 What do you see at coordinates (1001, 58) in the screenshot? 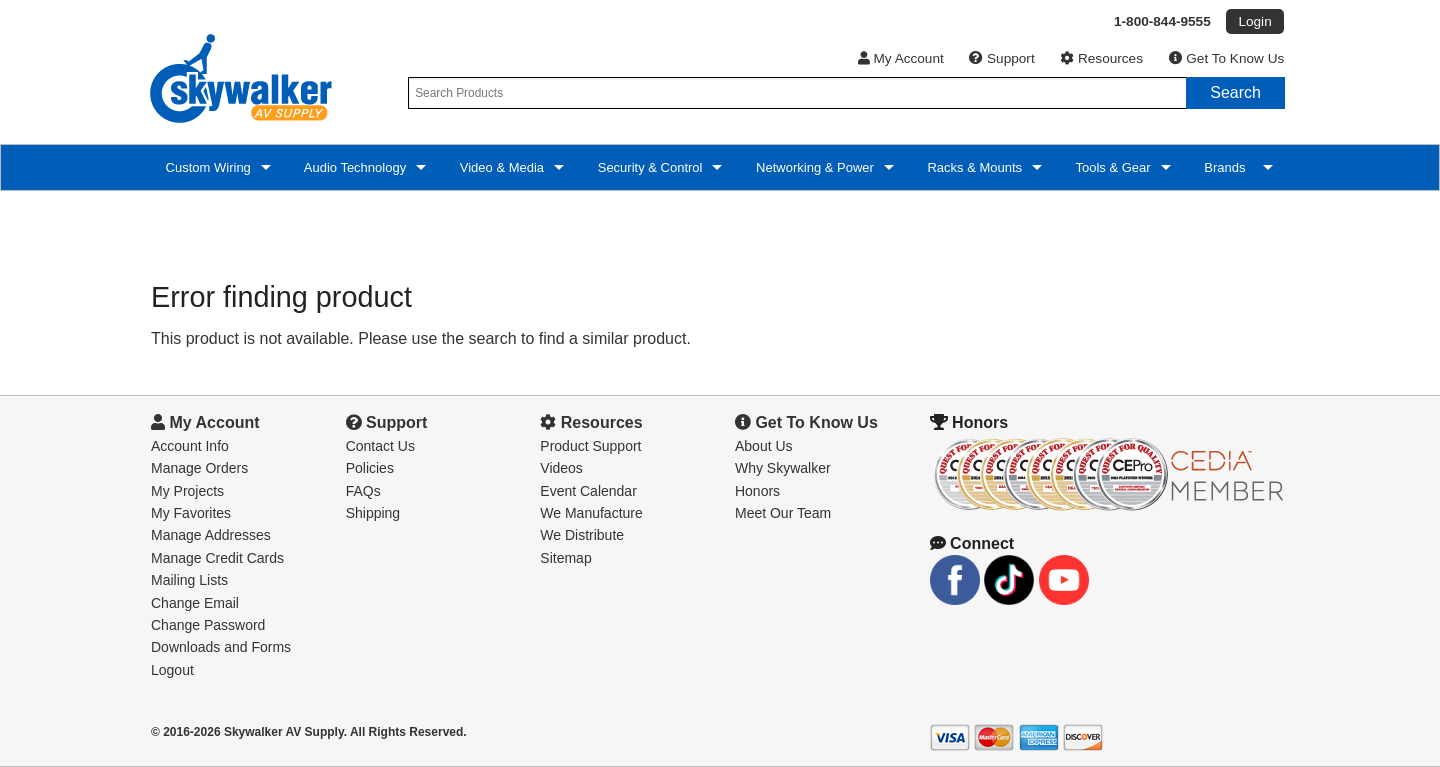
I see `Support` at bounding box center [1001, 58].